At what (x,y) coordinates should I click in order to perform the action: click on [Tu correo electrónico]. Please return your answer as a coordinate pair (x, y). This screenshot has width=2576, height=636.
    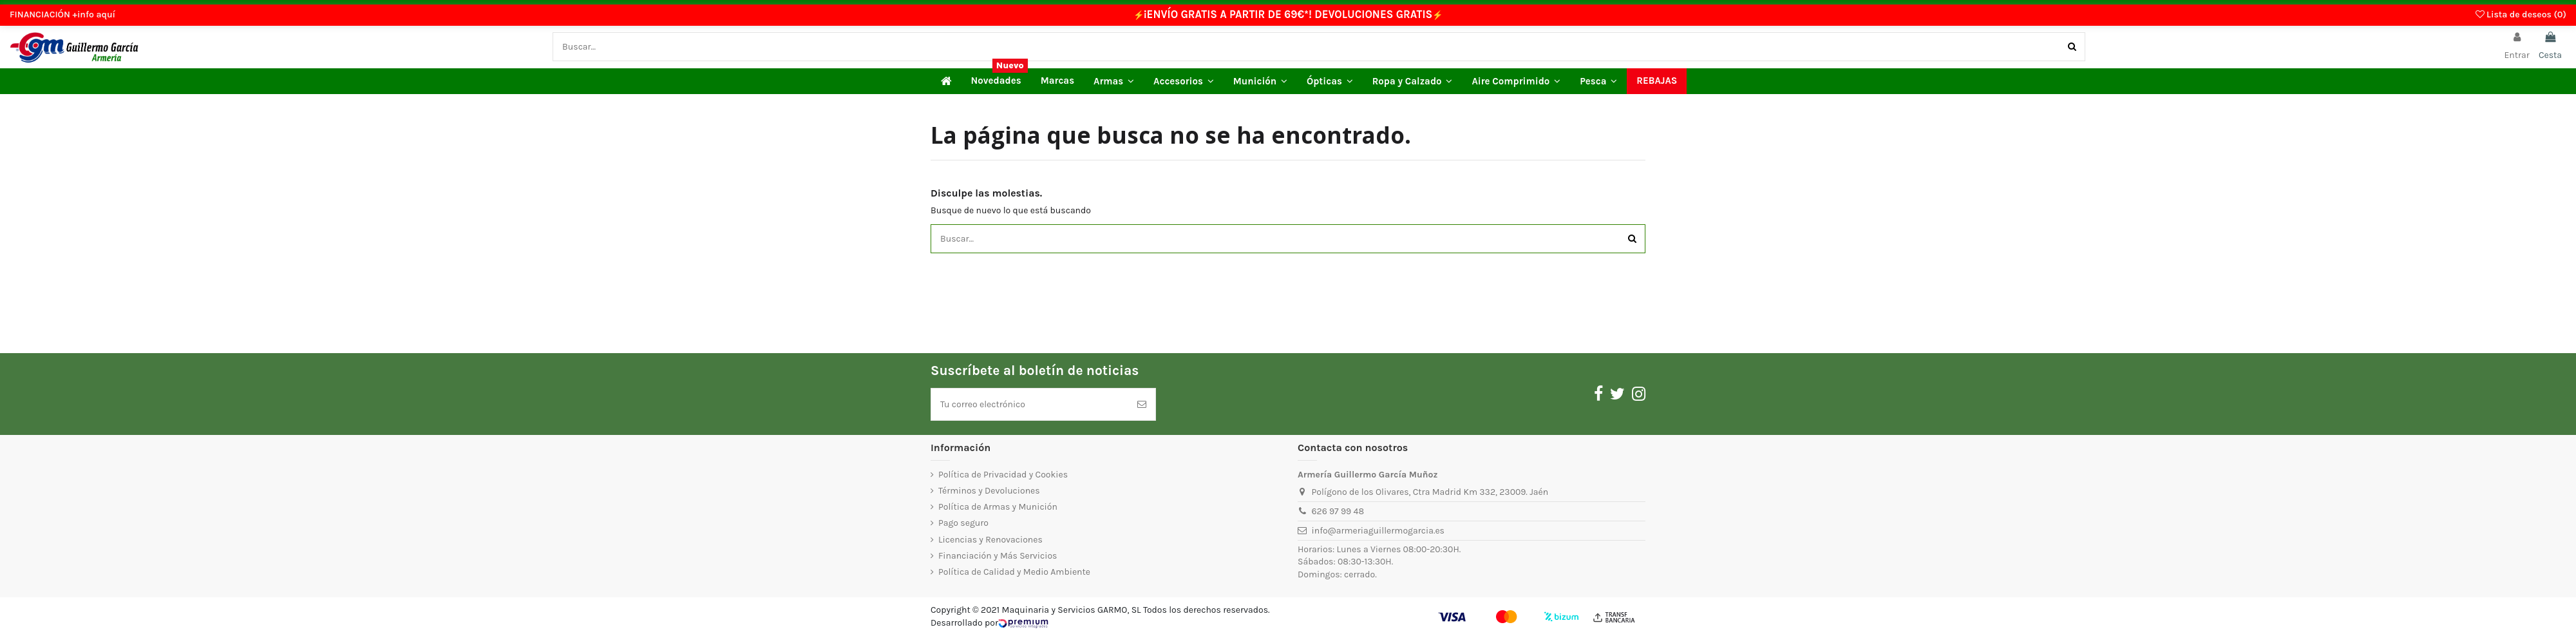
    Looking at the image, I should click on (1029, 404).